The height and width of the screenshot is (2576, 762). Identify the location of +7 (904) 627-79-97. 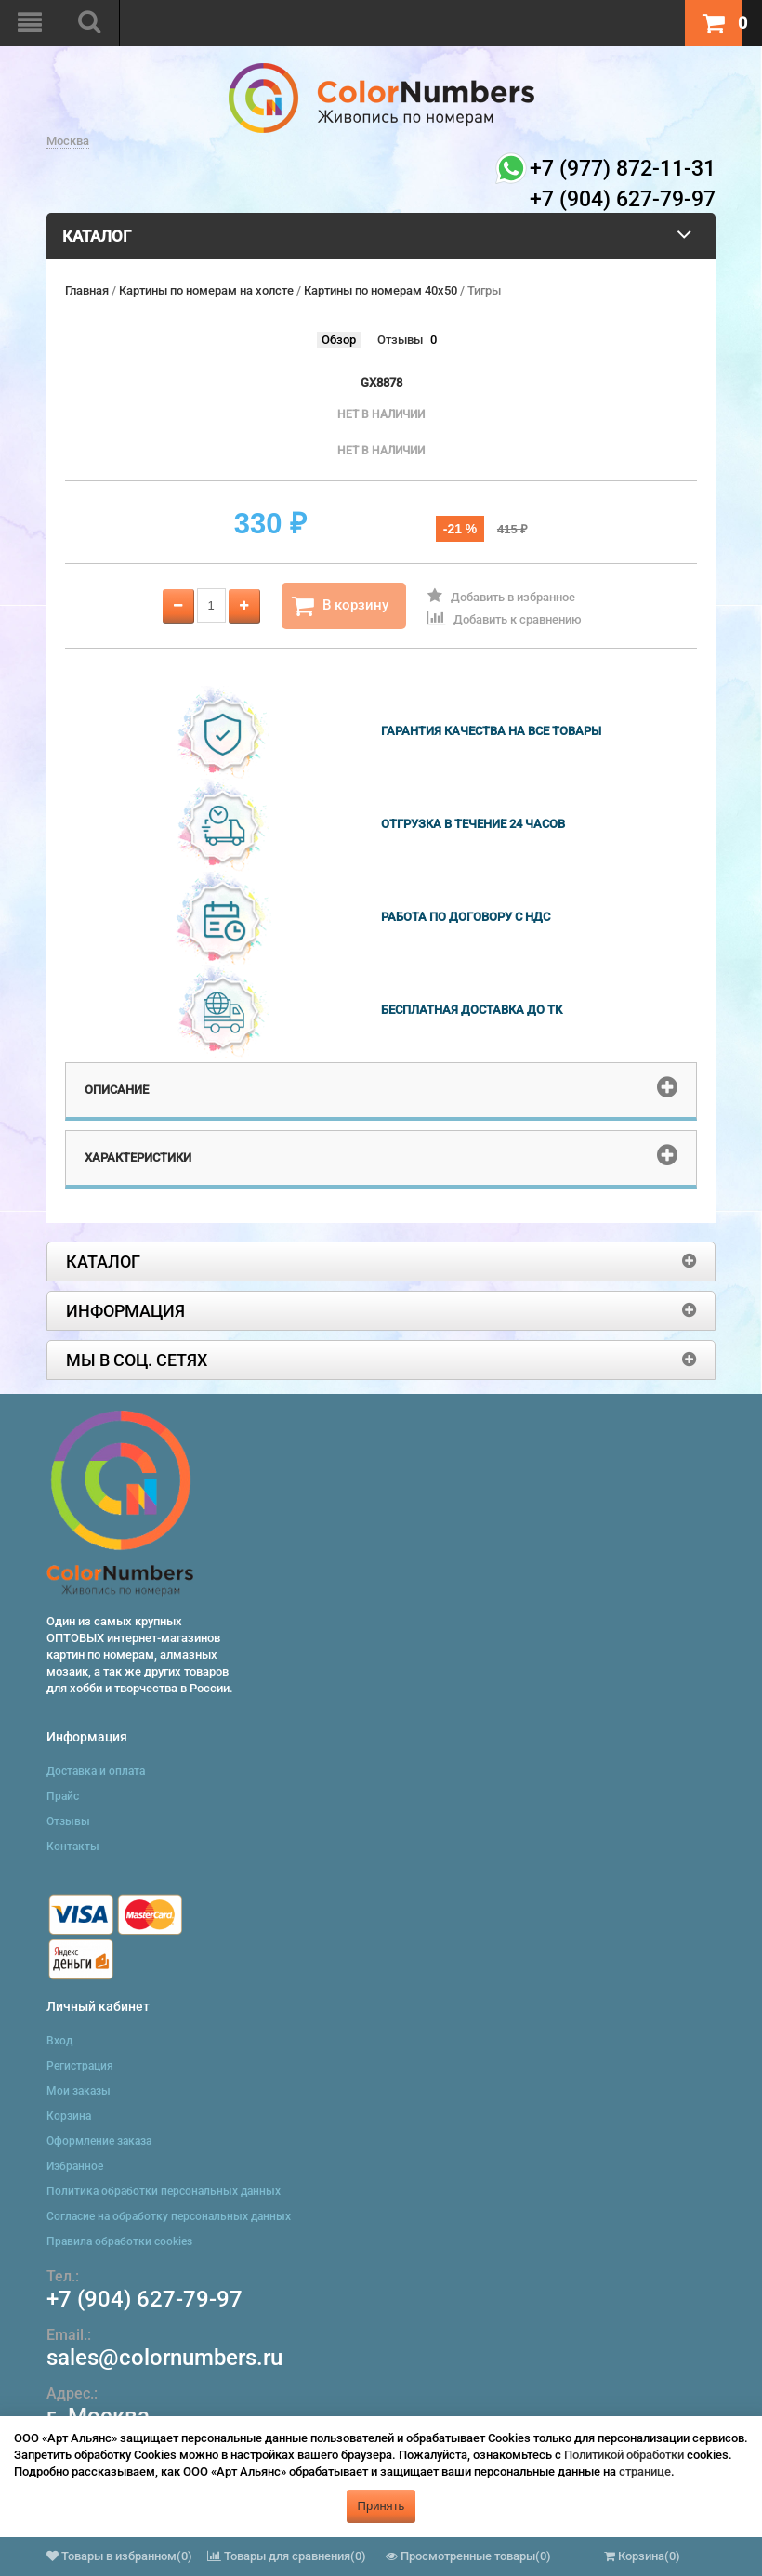
(144, 2299).